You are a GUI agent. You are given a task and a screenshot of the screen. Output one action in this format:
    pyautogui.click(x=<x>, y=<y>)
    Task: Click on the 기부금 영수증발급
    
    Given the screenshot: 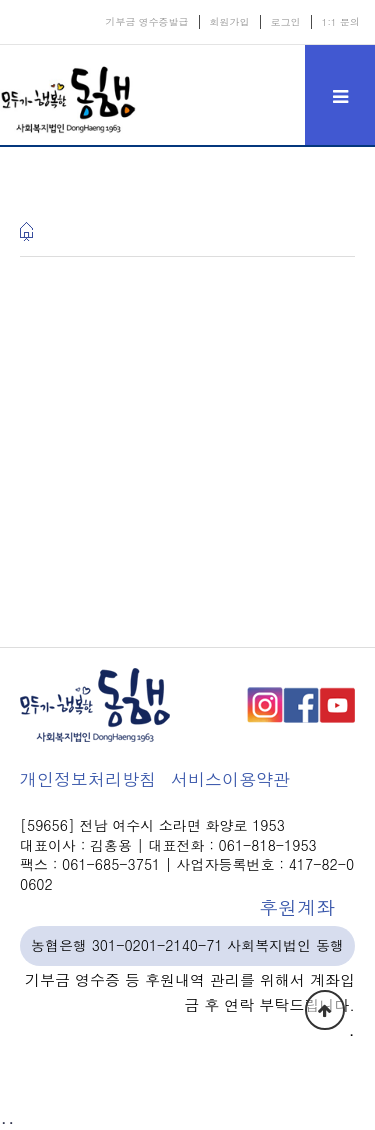 What is the action you would take?
    pyautogui.click(x=146, y=22)
    